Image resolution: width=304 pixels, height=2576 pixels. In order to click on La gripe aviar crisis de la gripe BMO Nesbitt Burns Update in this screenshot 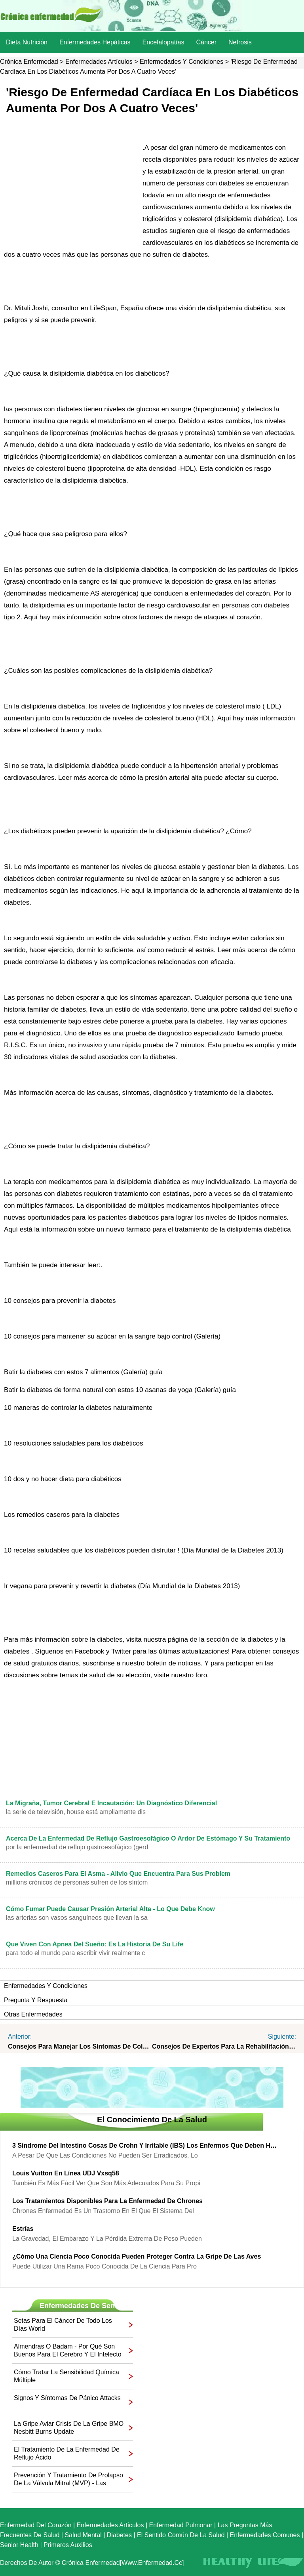, I will do `click(69, 2427)`.